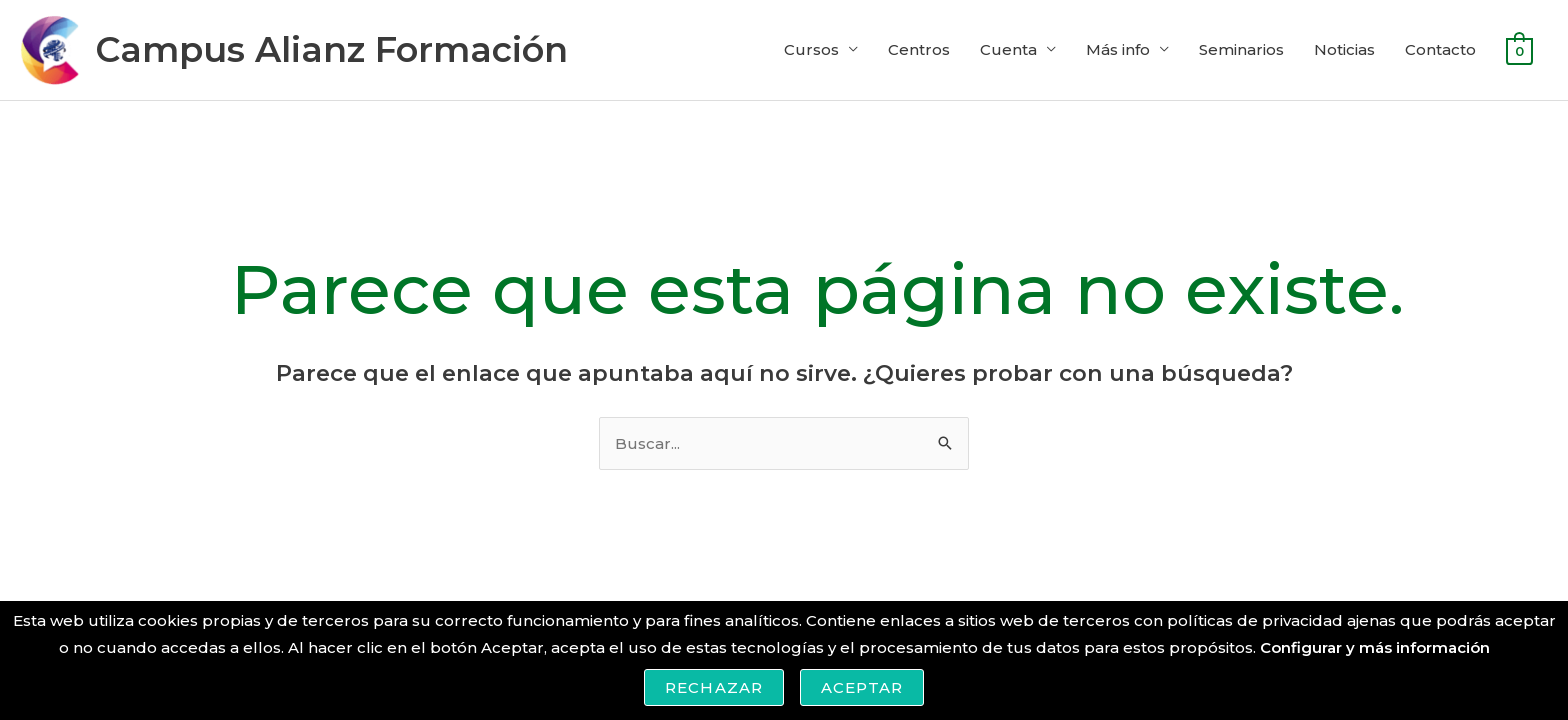 This screenshot has width=1568, height=720. What do you see at coordinates (811, 49) in the screenshot?
I see `Cursos` at bounding box center [811, 49].